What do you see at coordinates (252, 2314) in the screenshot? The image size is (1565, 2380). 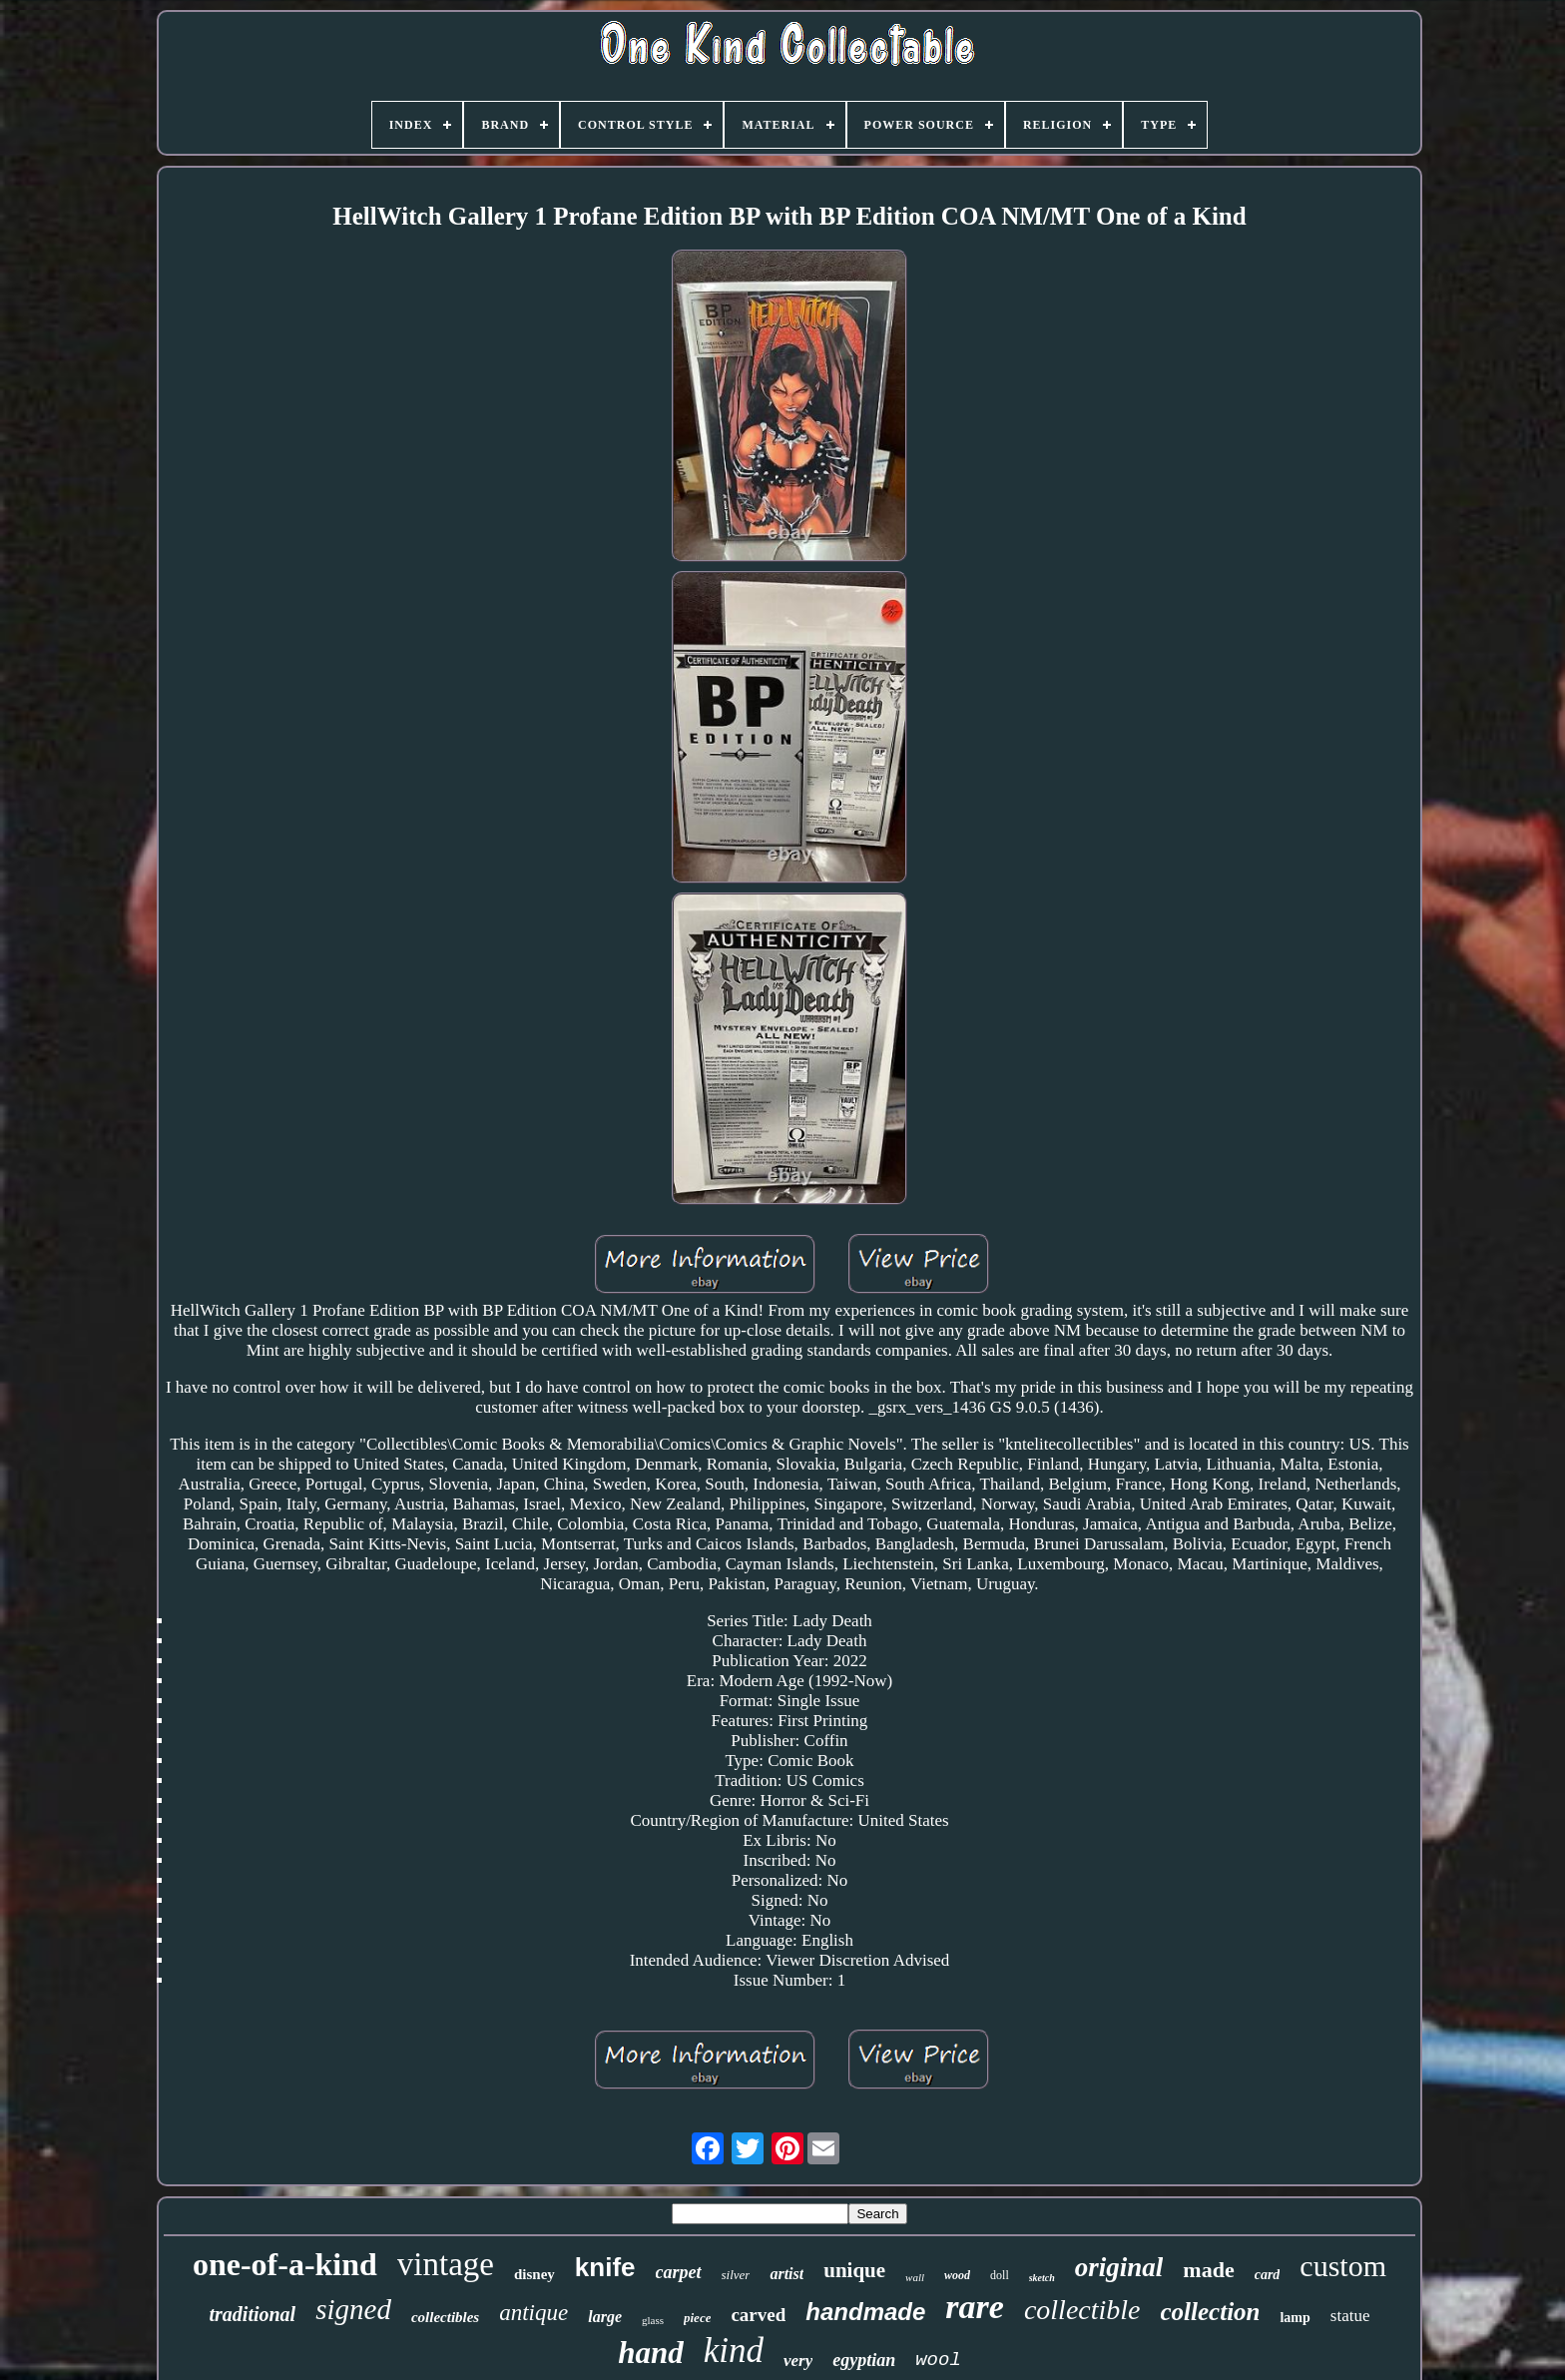 I see `traditional` at bounding box center [252, 2314].